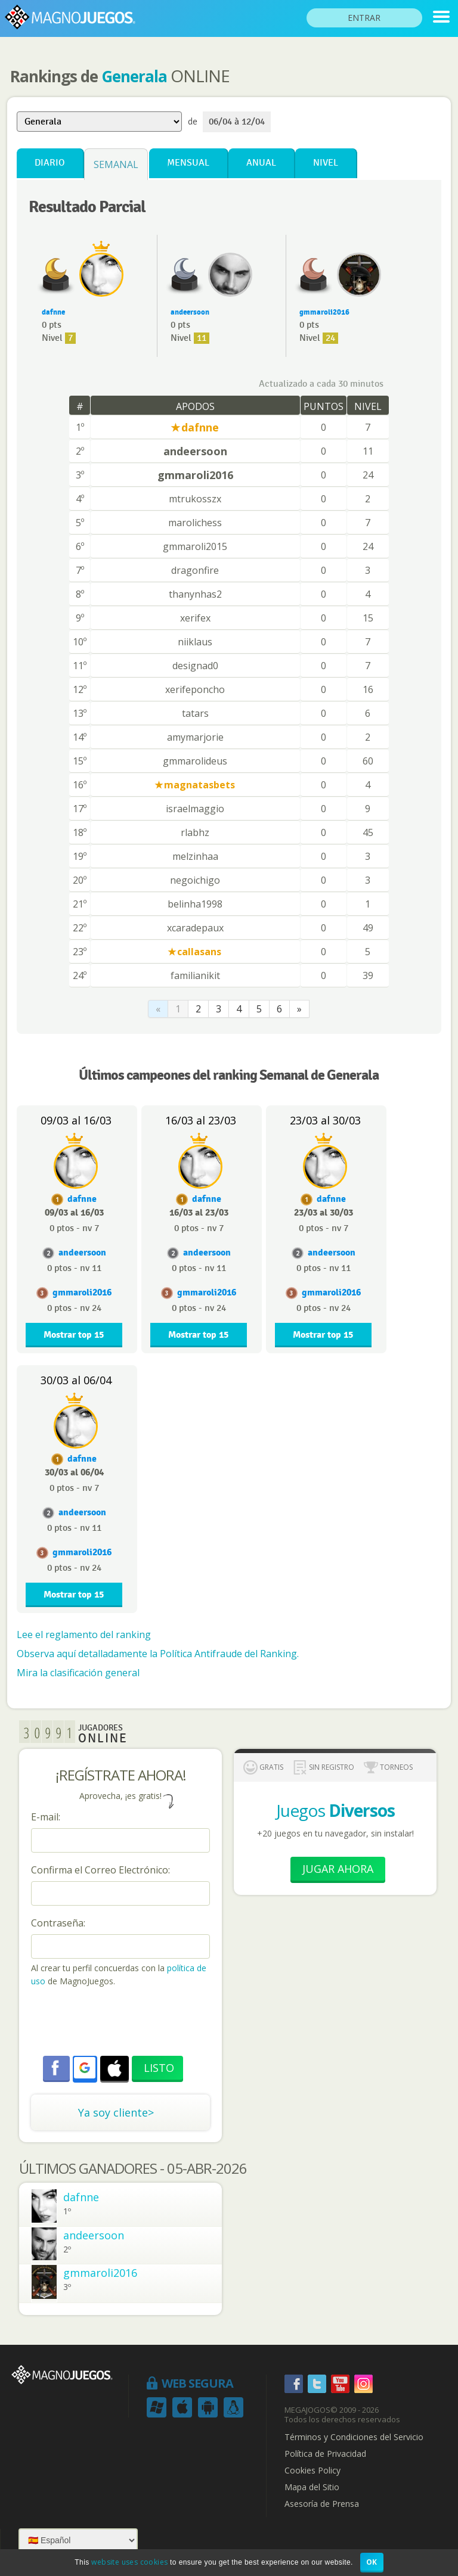  I want to click on Ya soy cliente>, so click(116, 2112).